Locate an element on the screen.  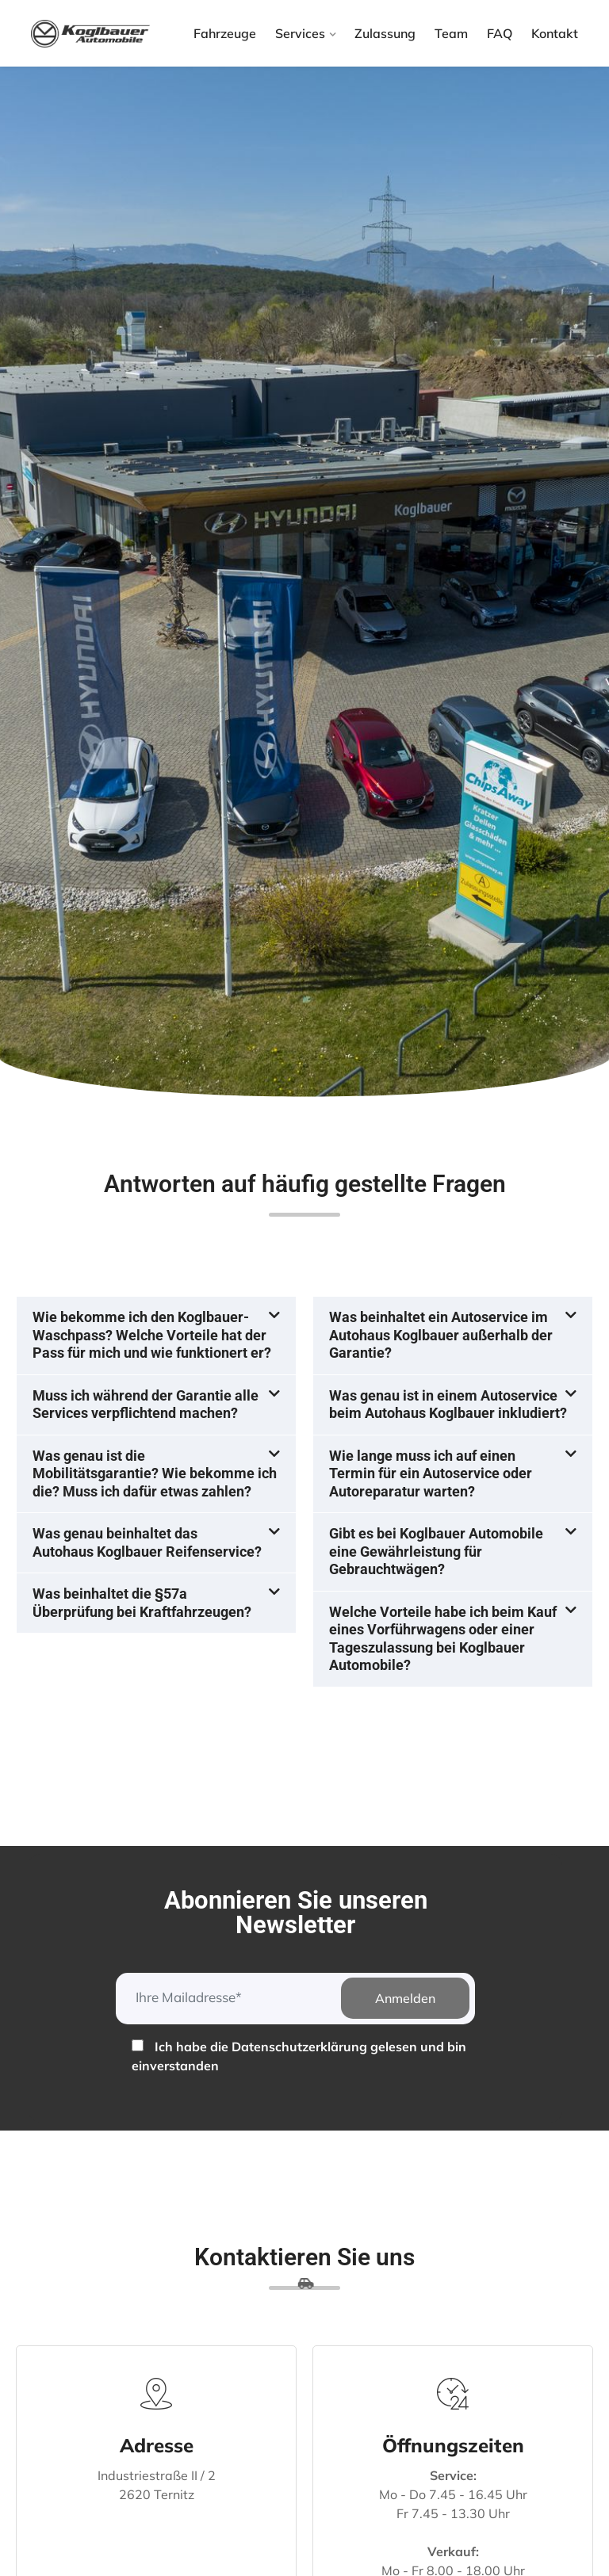
[button] is located at coordinates (156, 1335).